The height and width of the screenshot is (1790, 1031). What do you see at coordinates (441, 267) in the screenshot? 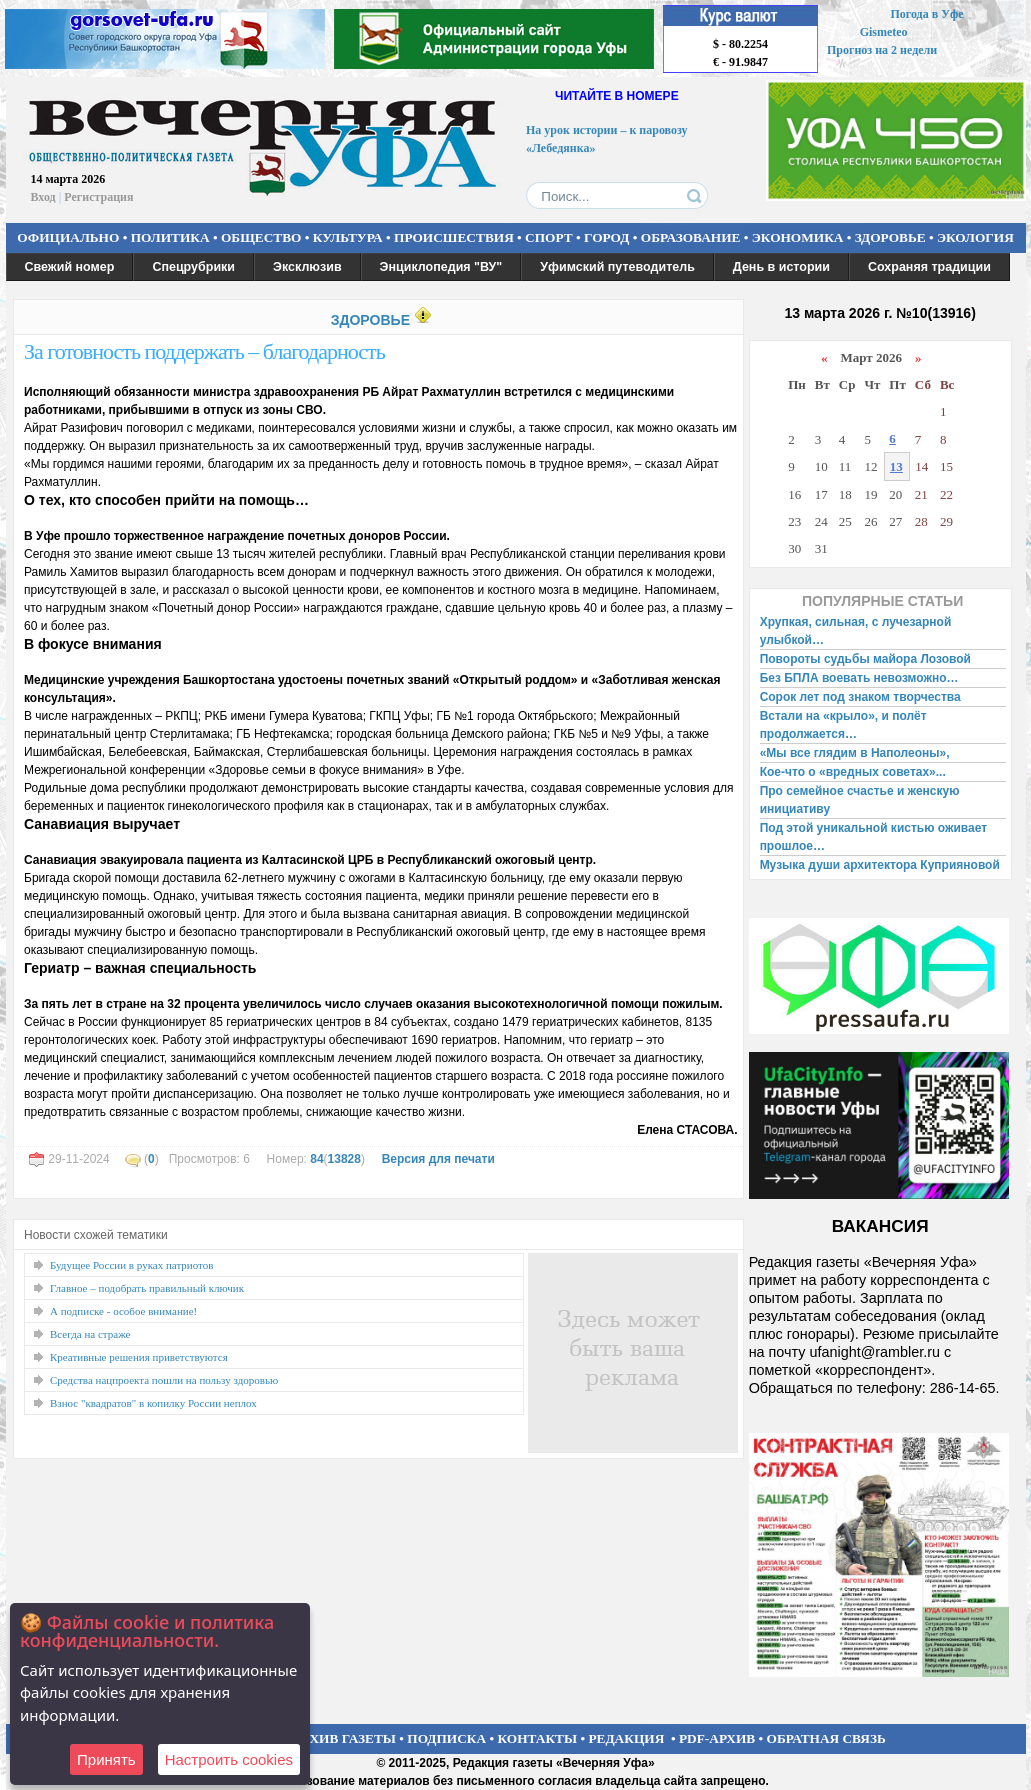
I see `Энциклопедия "ВУ"` at bounding box center [441, 267].